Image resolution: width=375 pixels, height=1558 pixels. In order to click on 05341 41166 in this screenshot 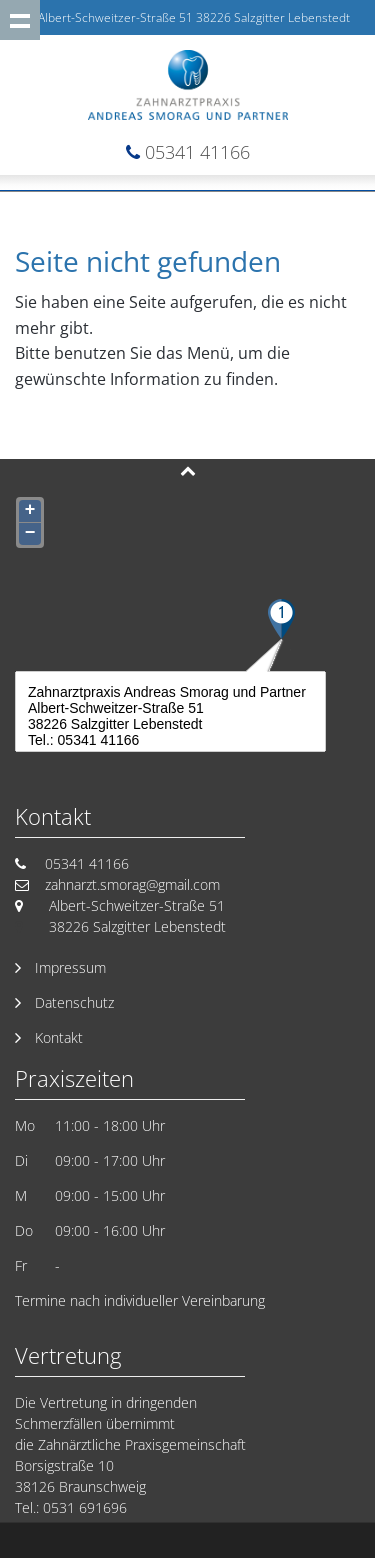, I will do `click(197, 152)`.